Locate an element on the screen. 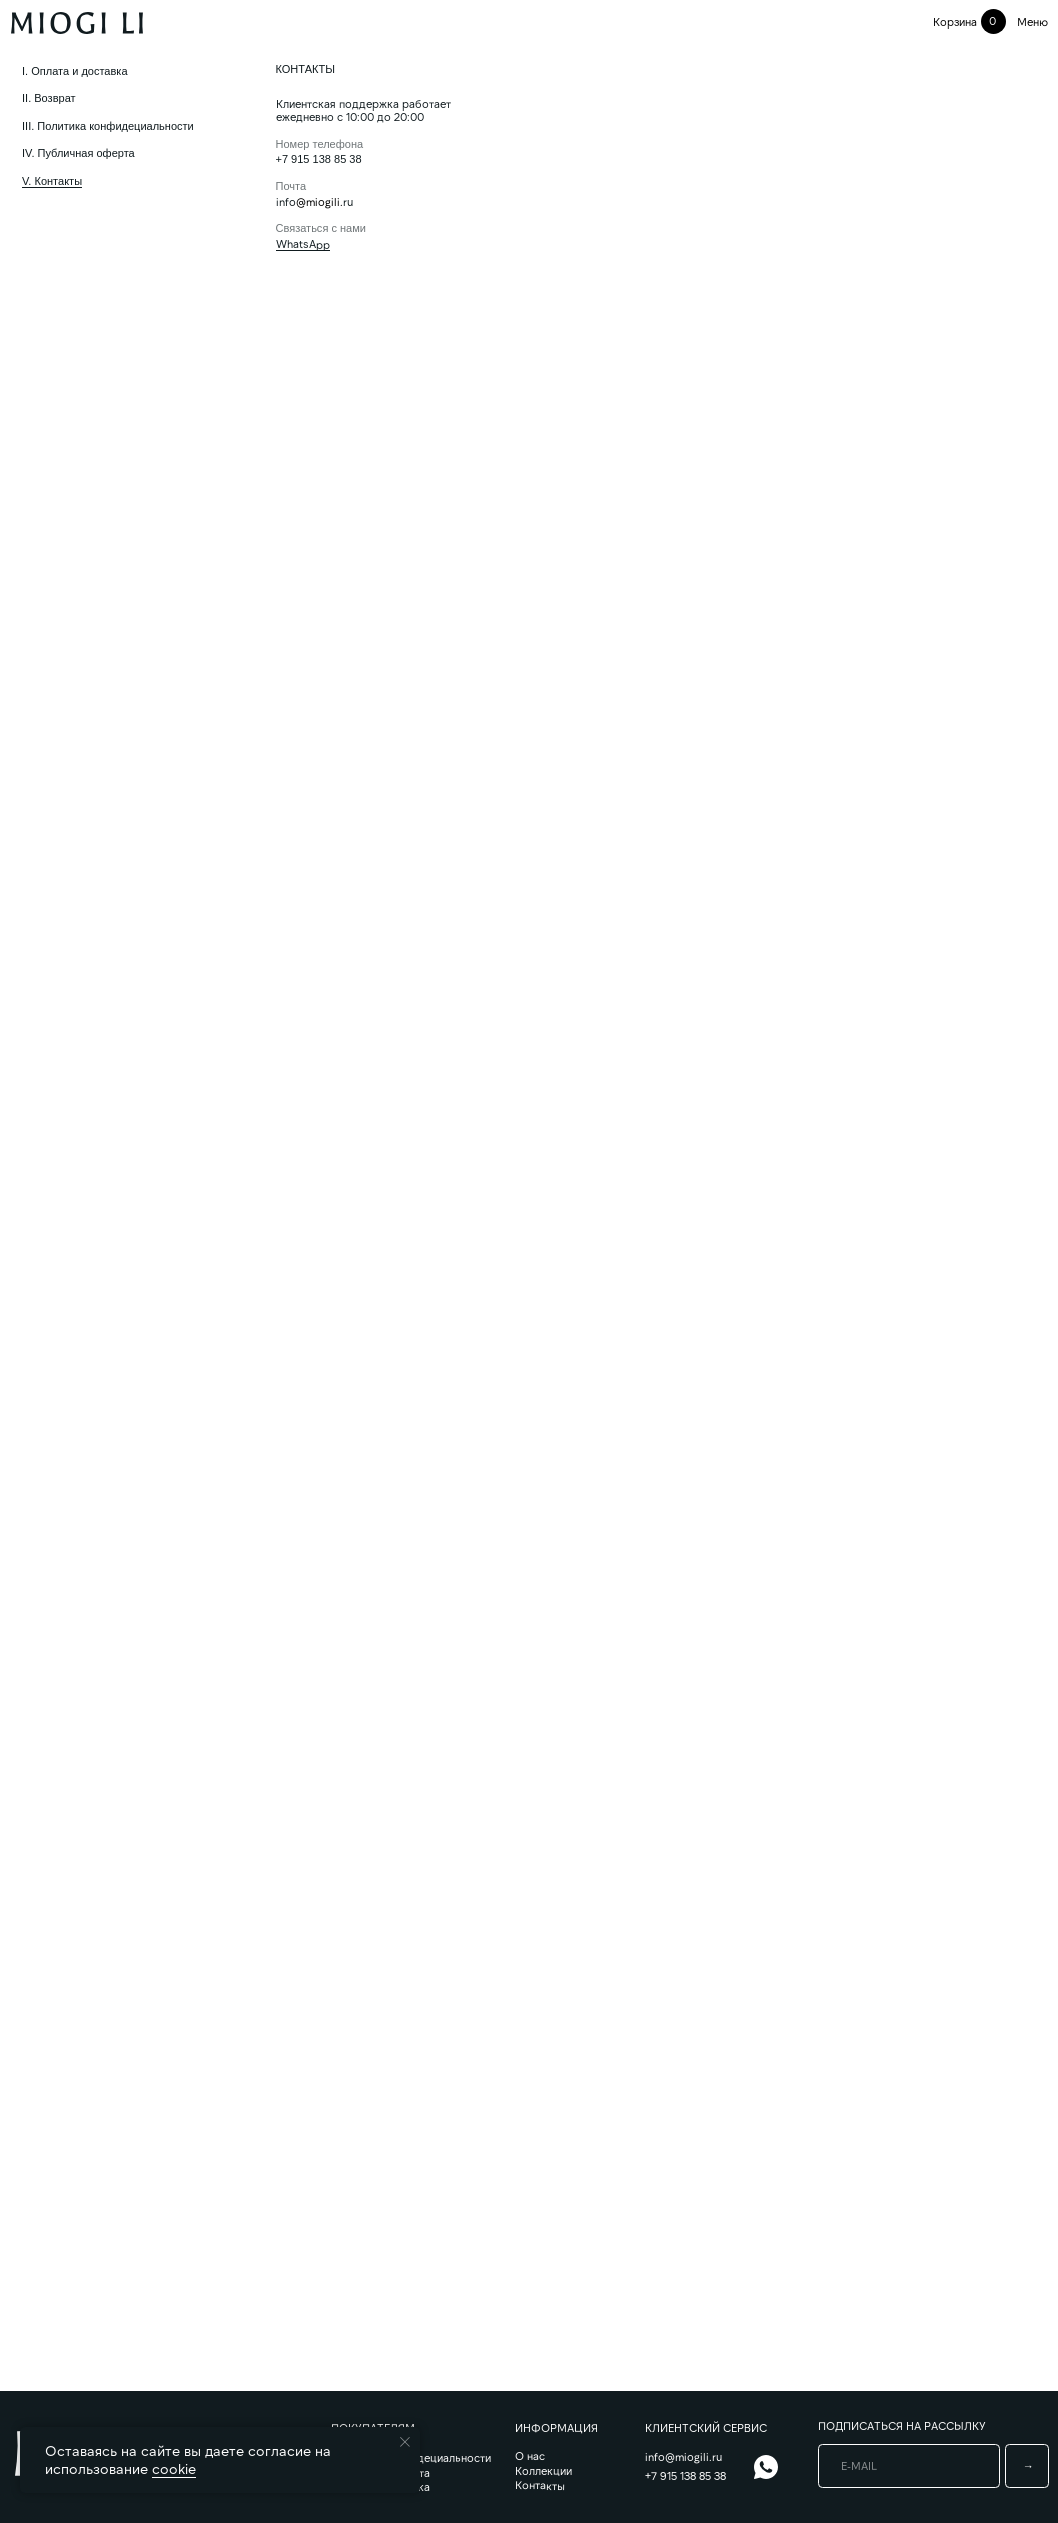  I. Оплата и доставка is located at coordinates (75, 71).